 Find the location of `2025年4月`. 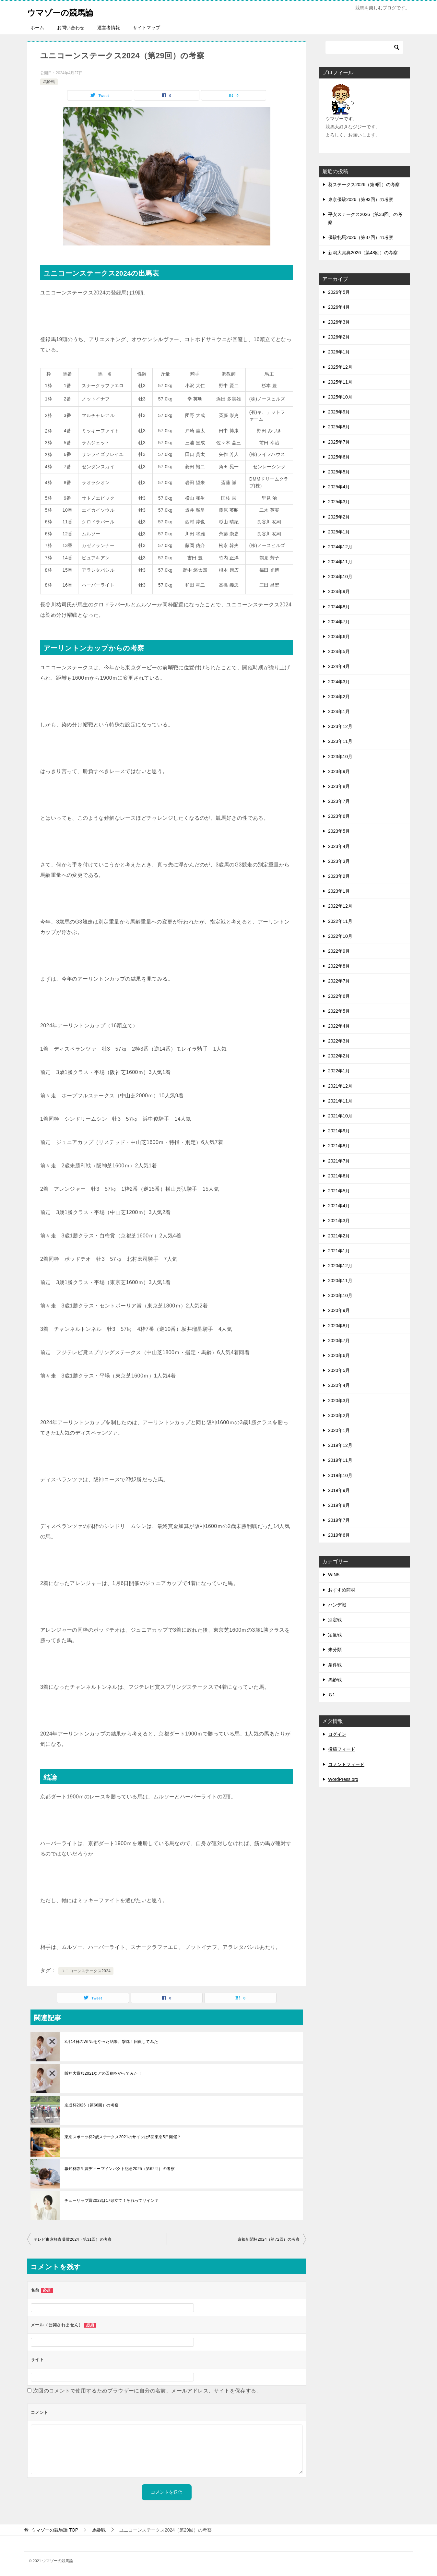

2025年4月 is located at coordinates (339, 486).